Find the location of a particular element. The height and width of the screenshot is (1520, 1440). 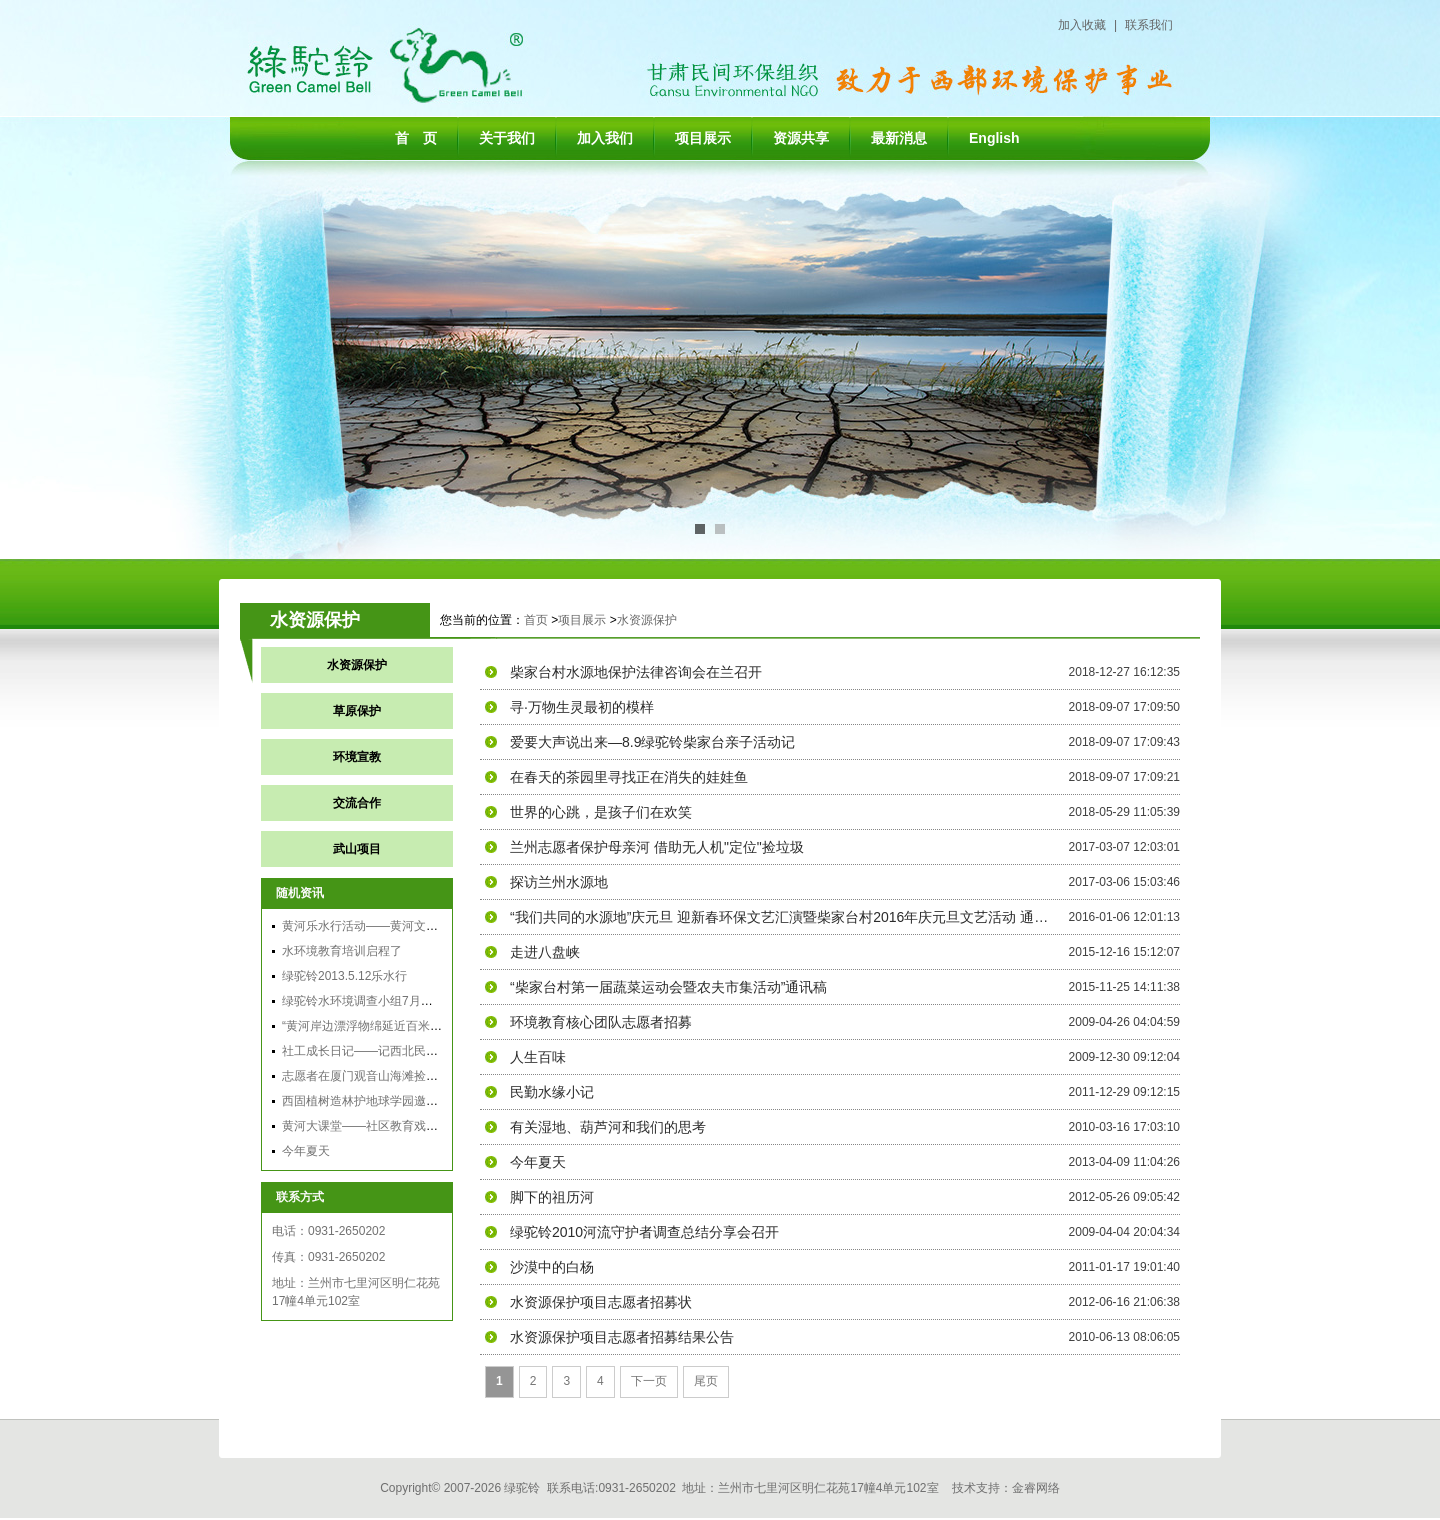

兰州志愿者保护母亲河 借助无人机"定位"捡垃圾 is located at coordinates (657, 847).